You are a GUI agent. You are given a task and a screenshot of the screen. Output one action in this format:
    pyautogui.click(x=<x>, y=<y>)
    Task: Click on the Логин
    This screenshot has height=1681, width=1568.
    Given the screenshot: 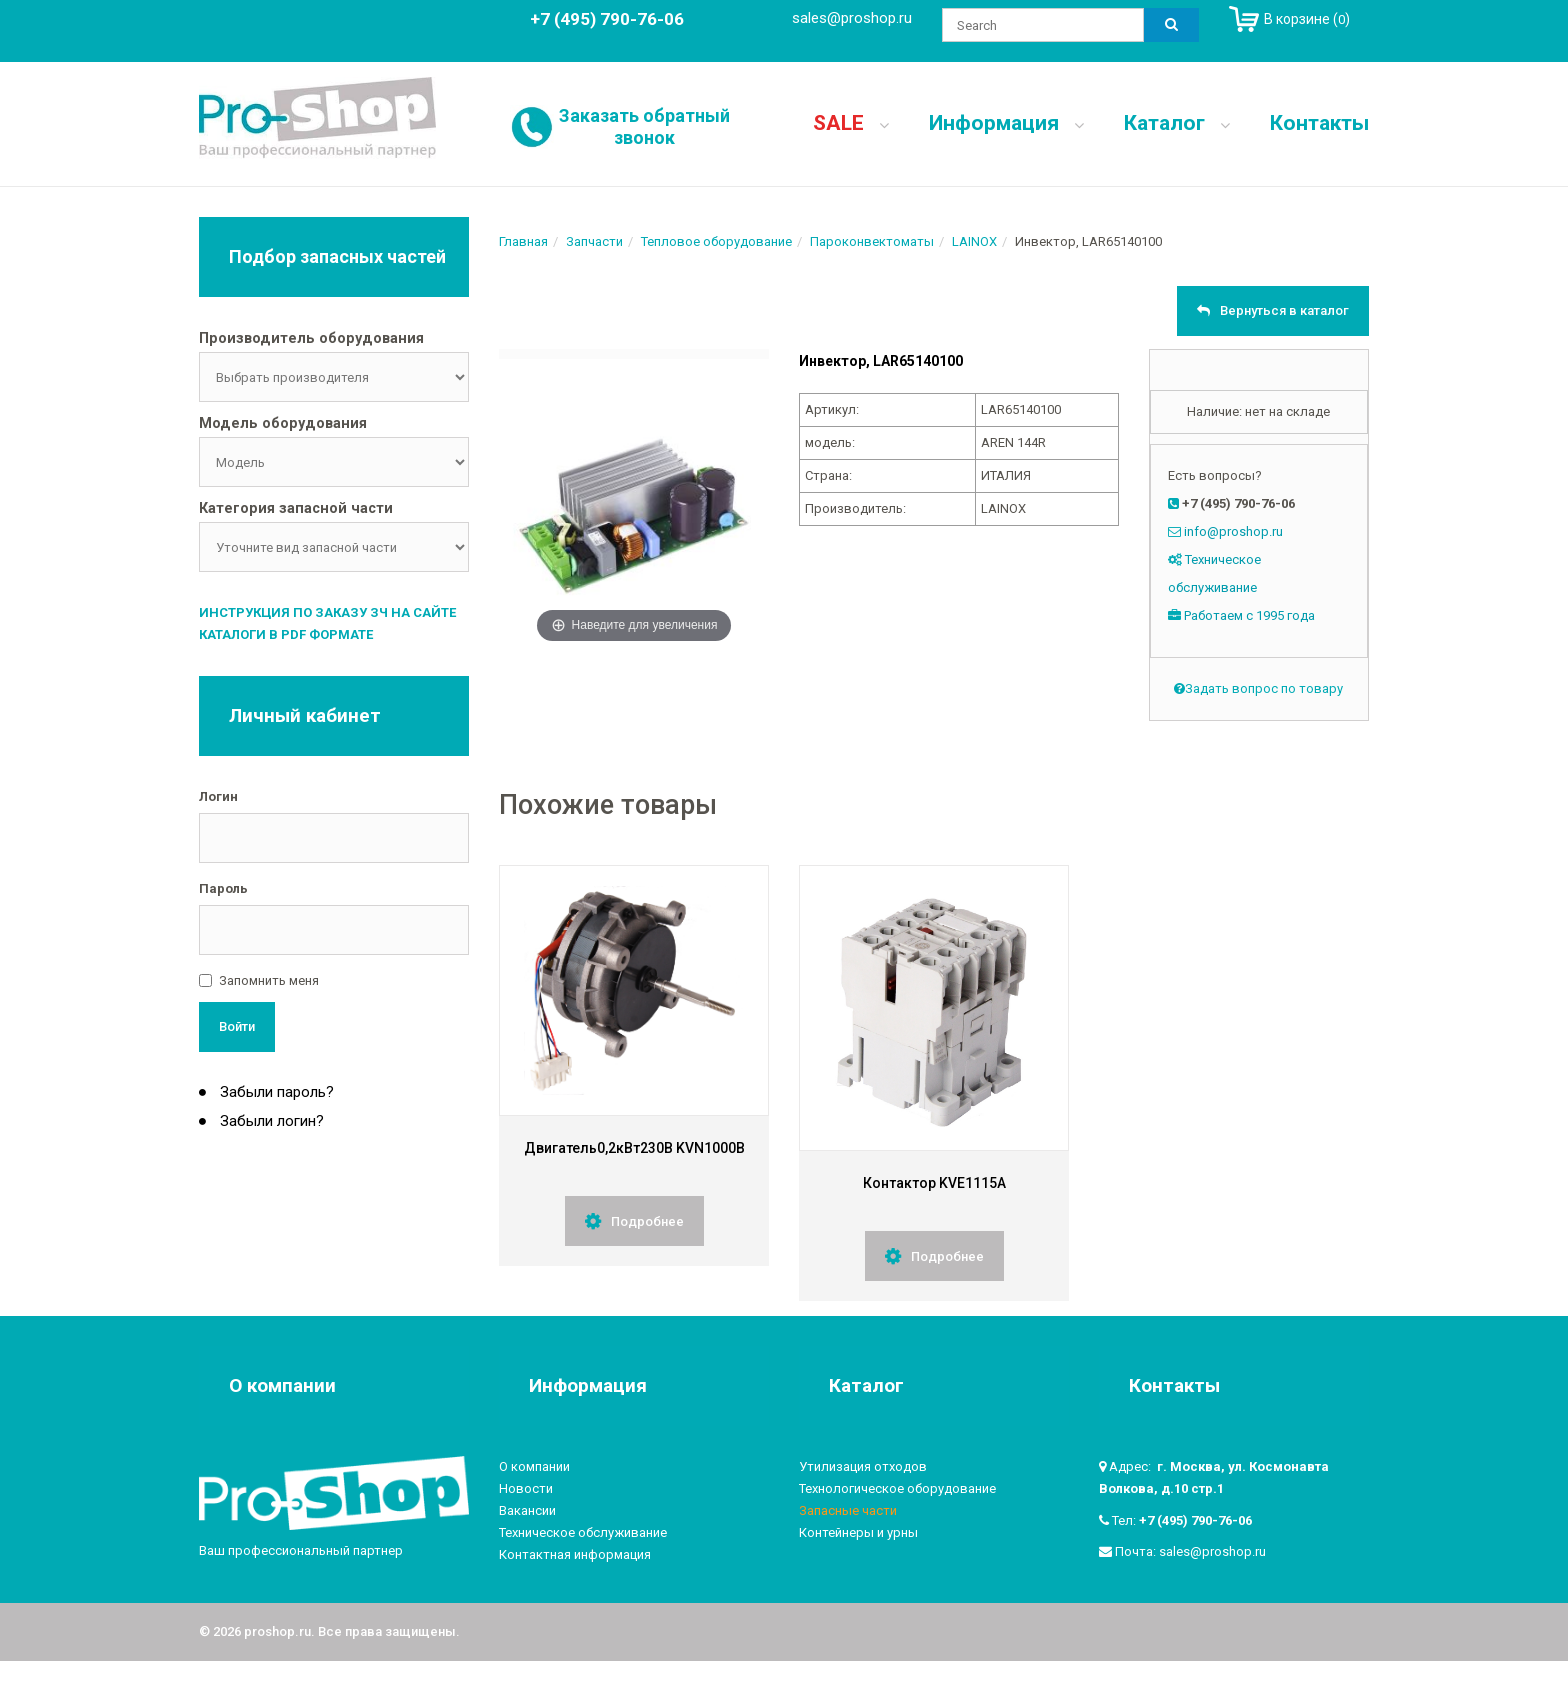 What is the action you would take?
    pyautogui.click(x=218, y=796)
    